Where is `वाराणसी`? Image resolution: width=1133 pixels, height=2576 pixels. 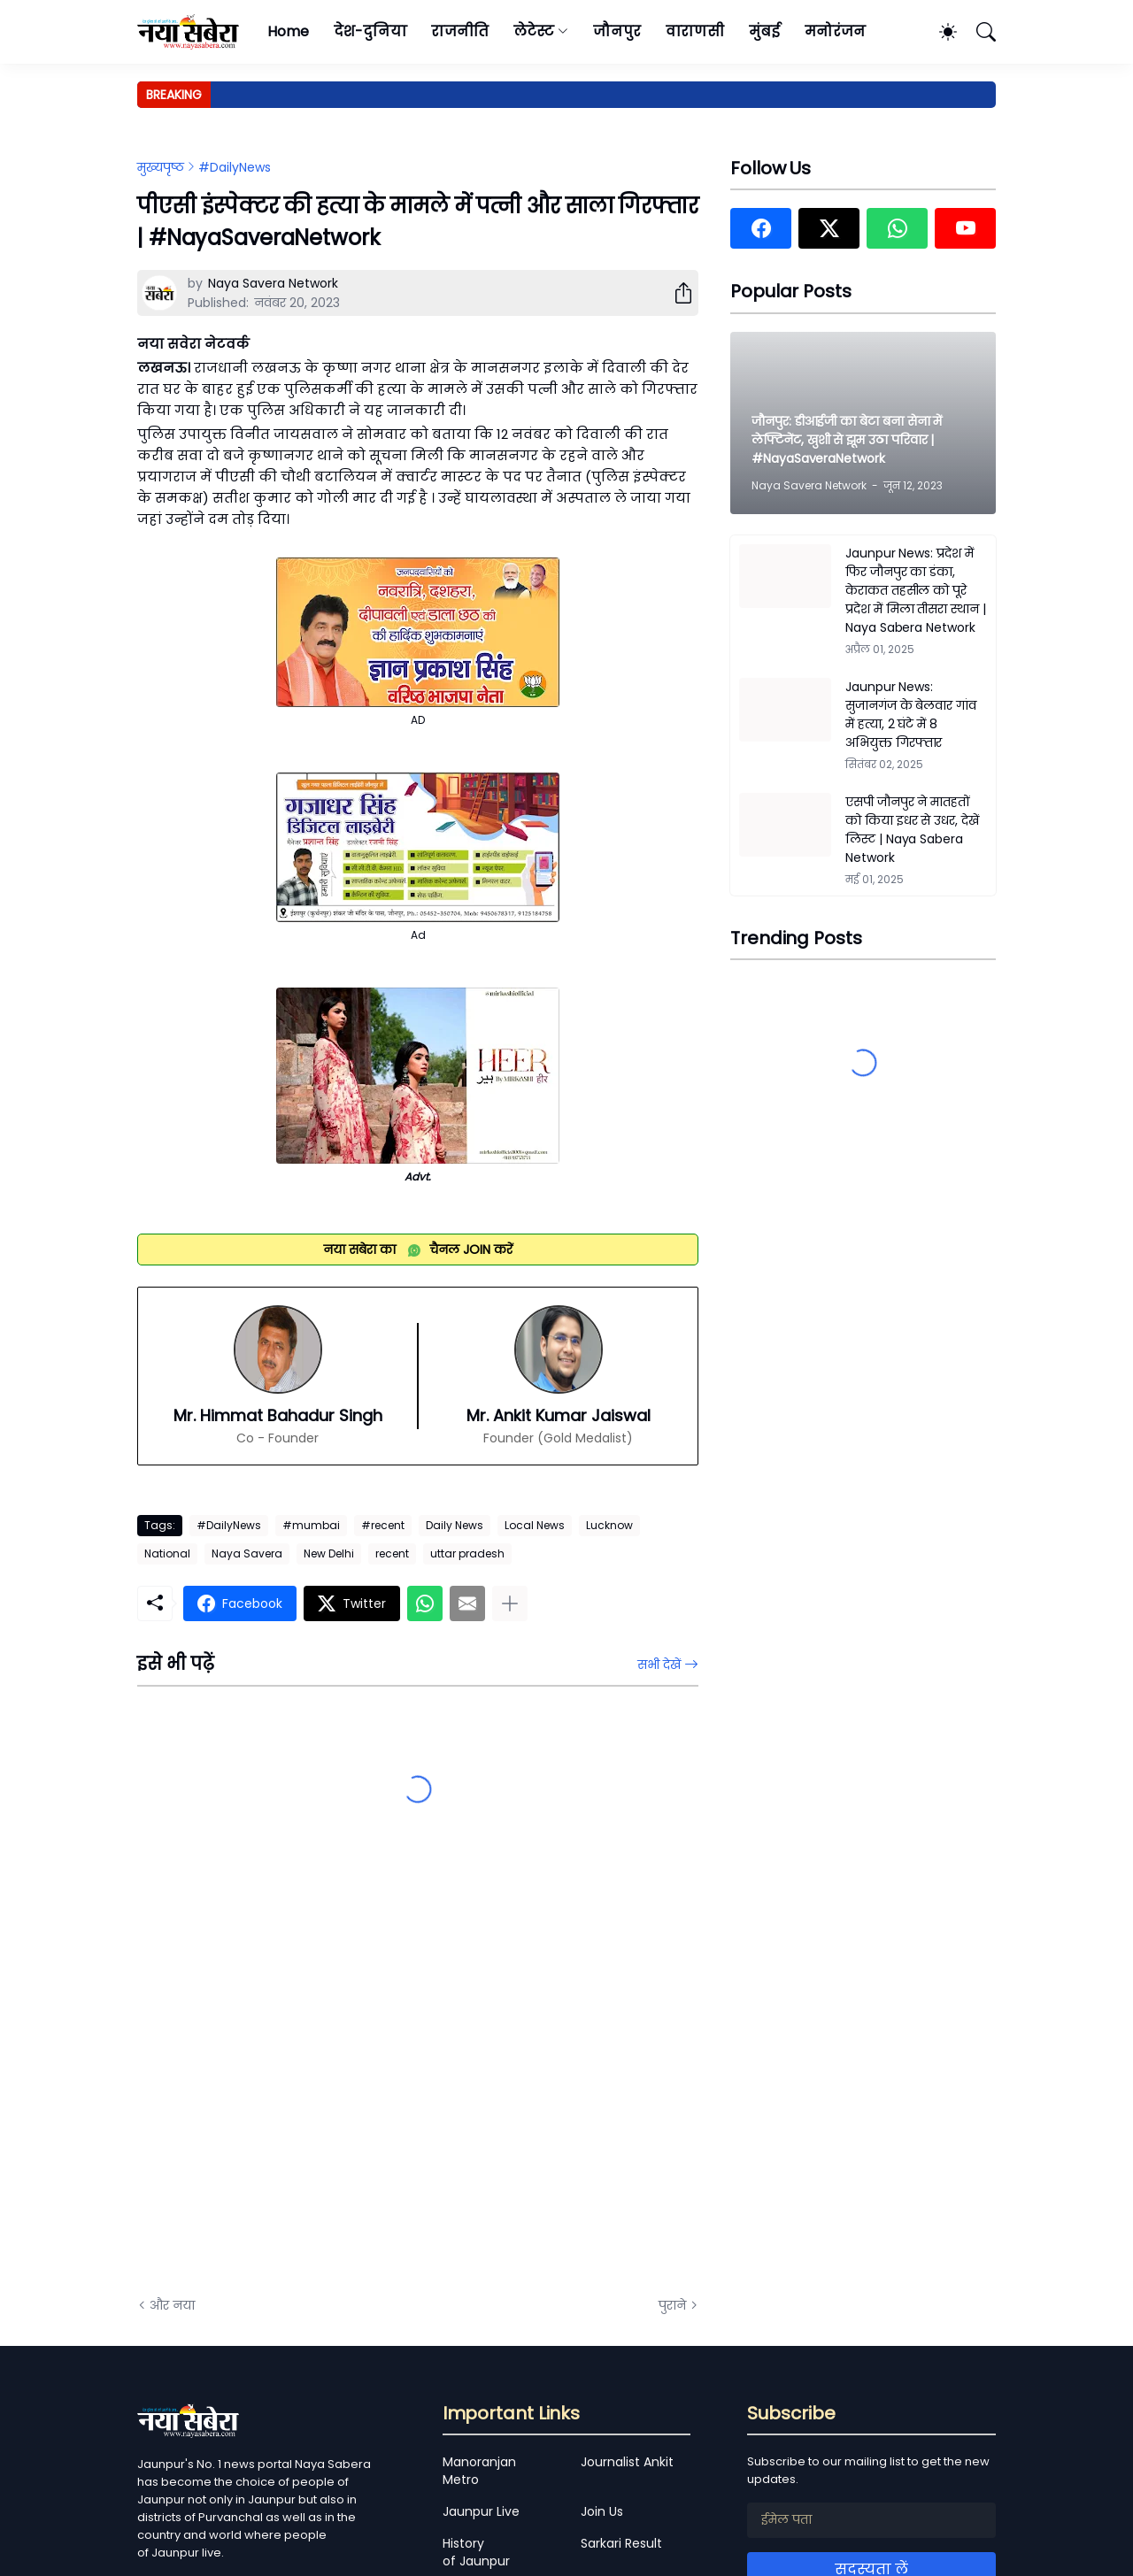 वाराणसी is located at coordinates (695, 31).